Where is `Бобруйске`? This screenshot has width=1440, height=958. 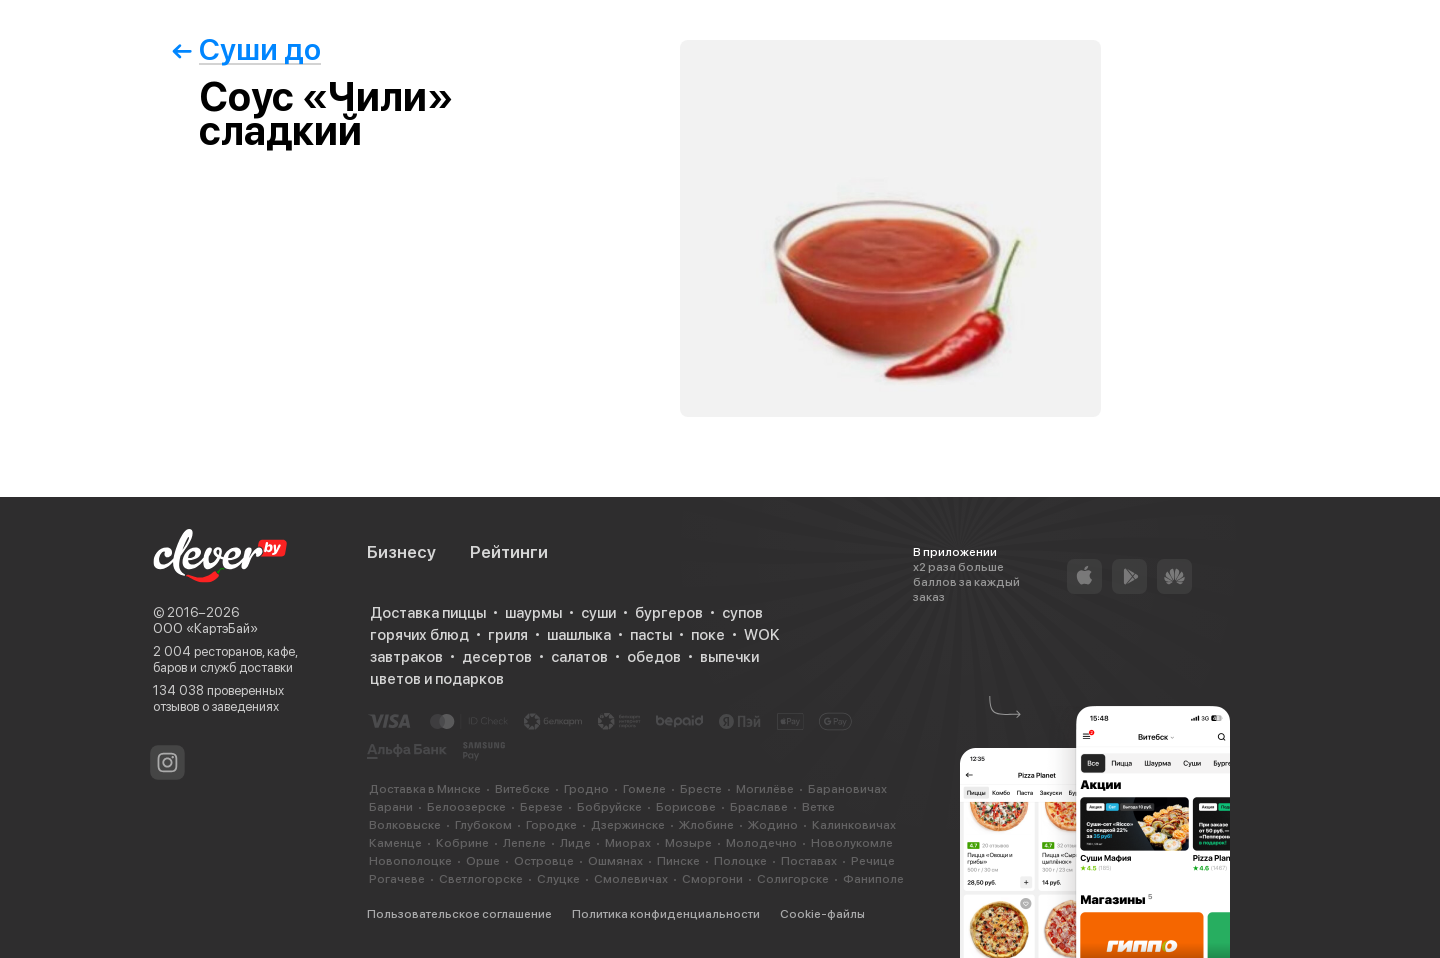 Бобруйске is located at coordinates (609, 807).